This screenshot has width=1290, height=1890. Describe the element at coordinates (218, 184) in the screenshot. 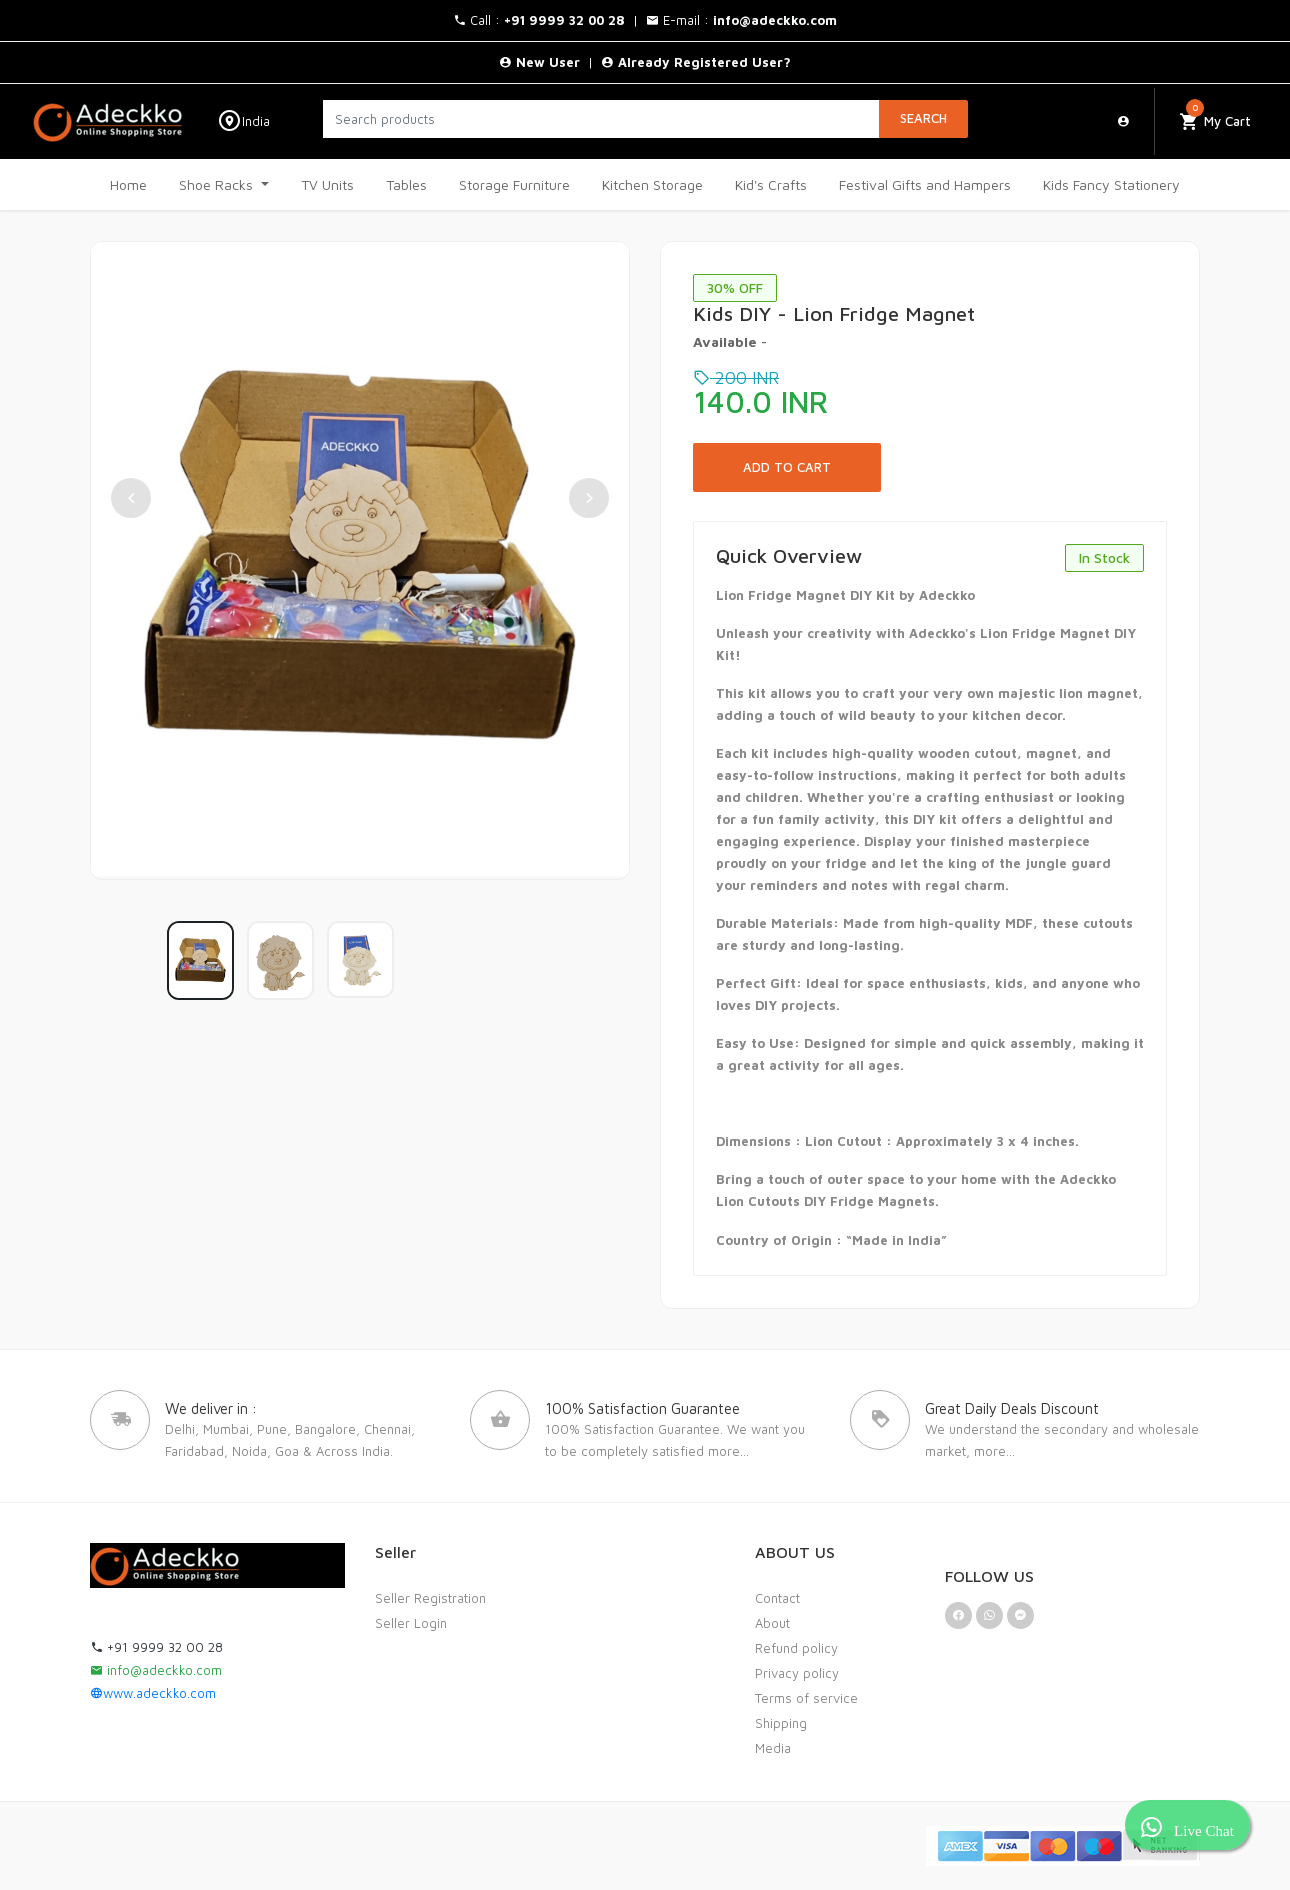

I see `Shoe Racks` at that location.